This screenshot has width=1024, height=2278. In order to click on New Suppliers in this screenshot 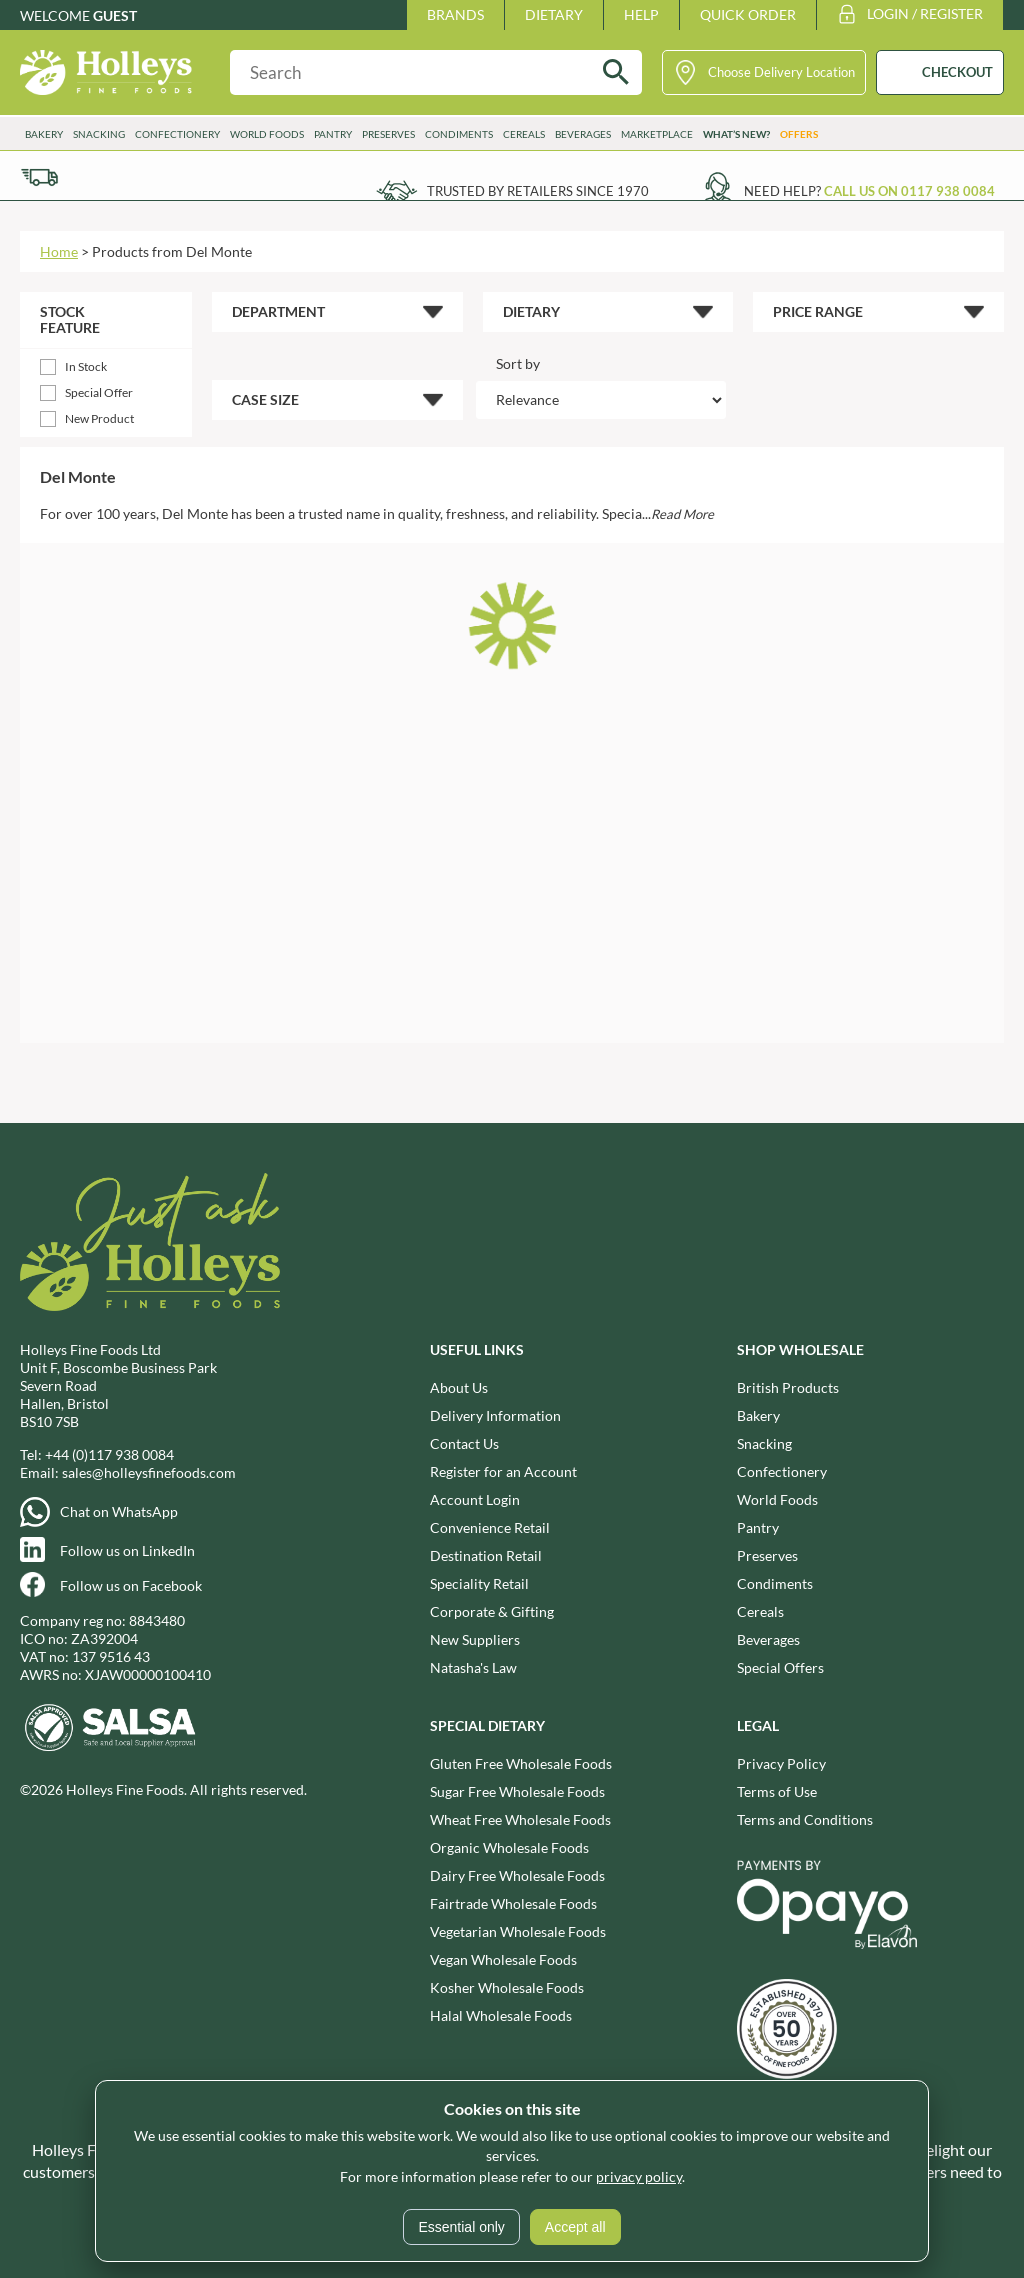, I will do `click(475, 1639)`.